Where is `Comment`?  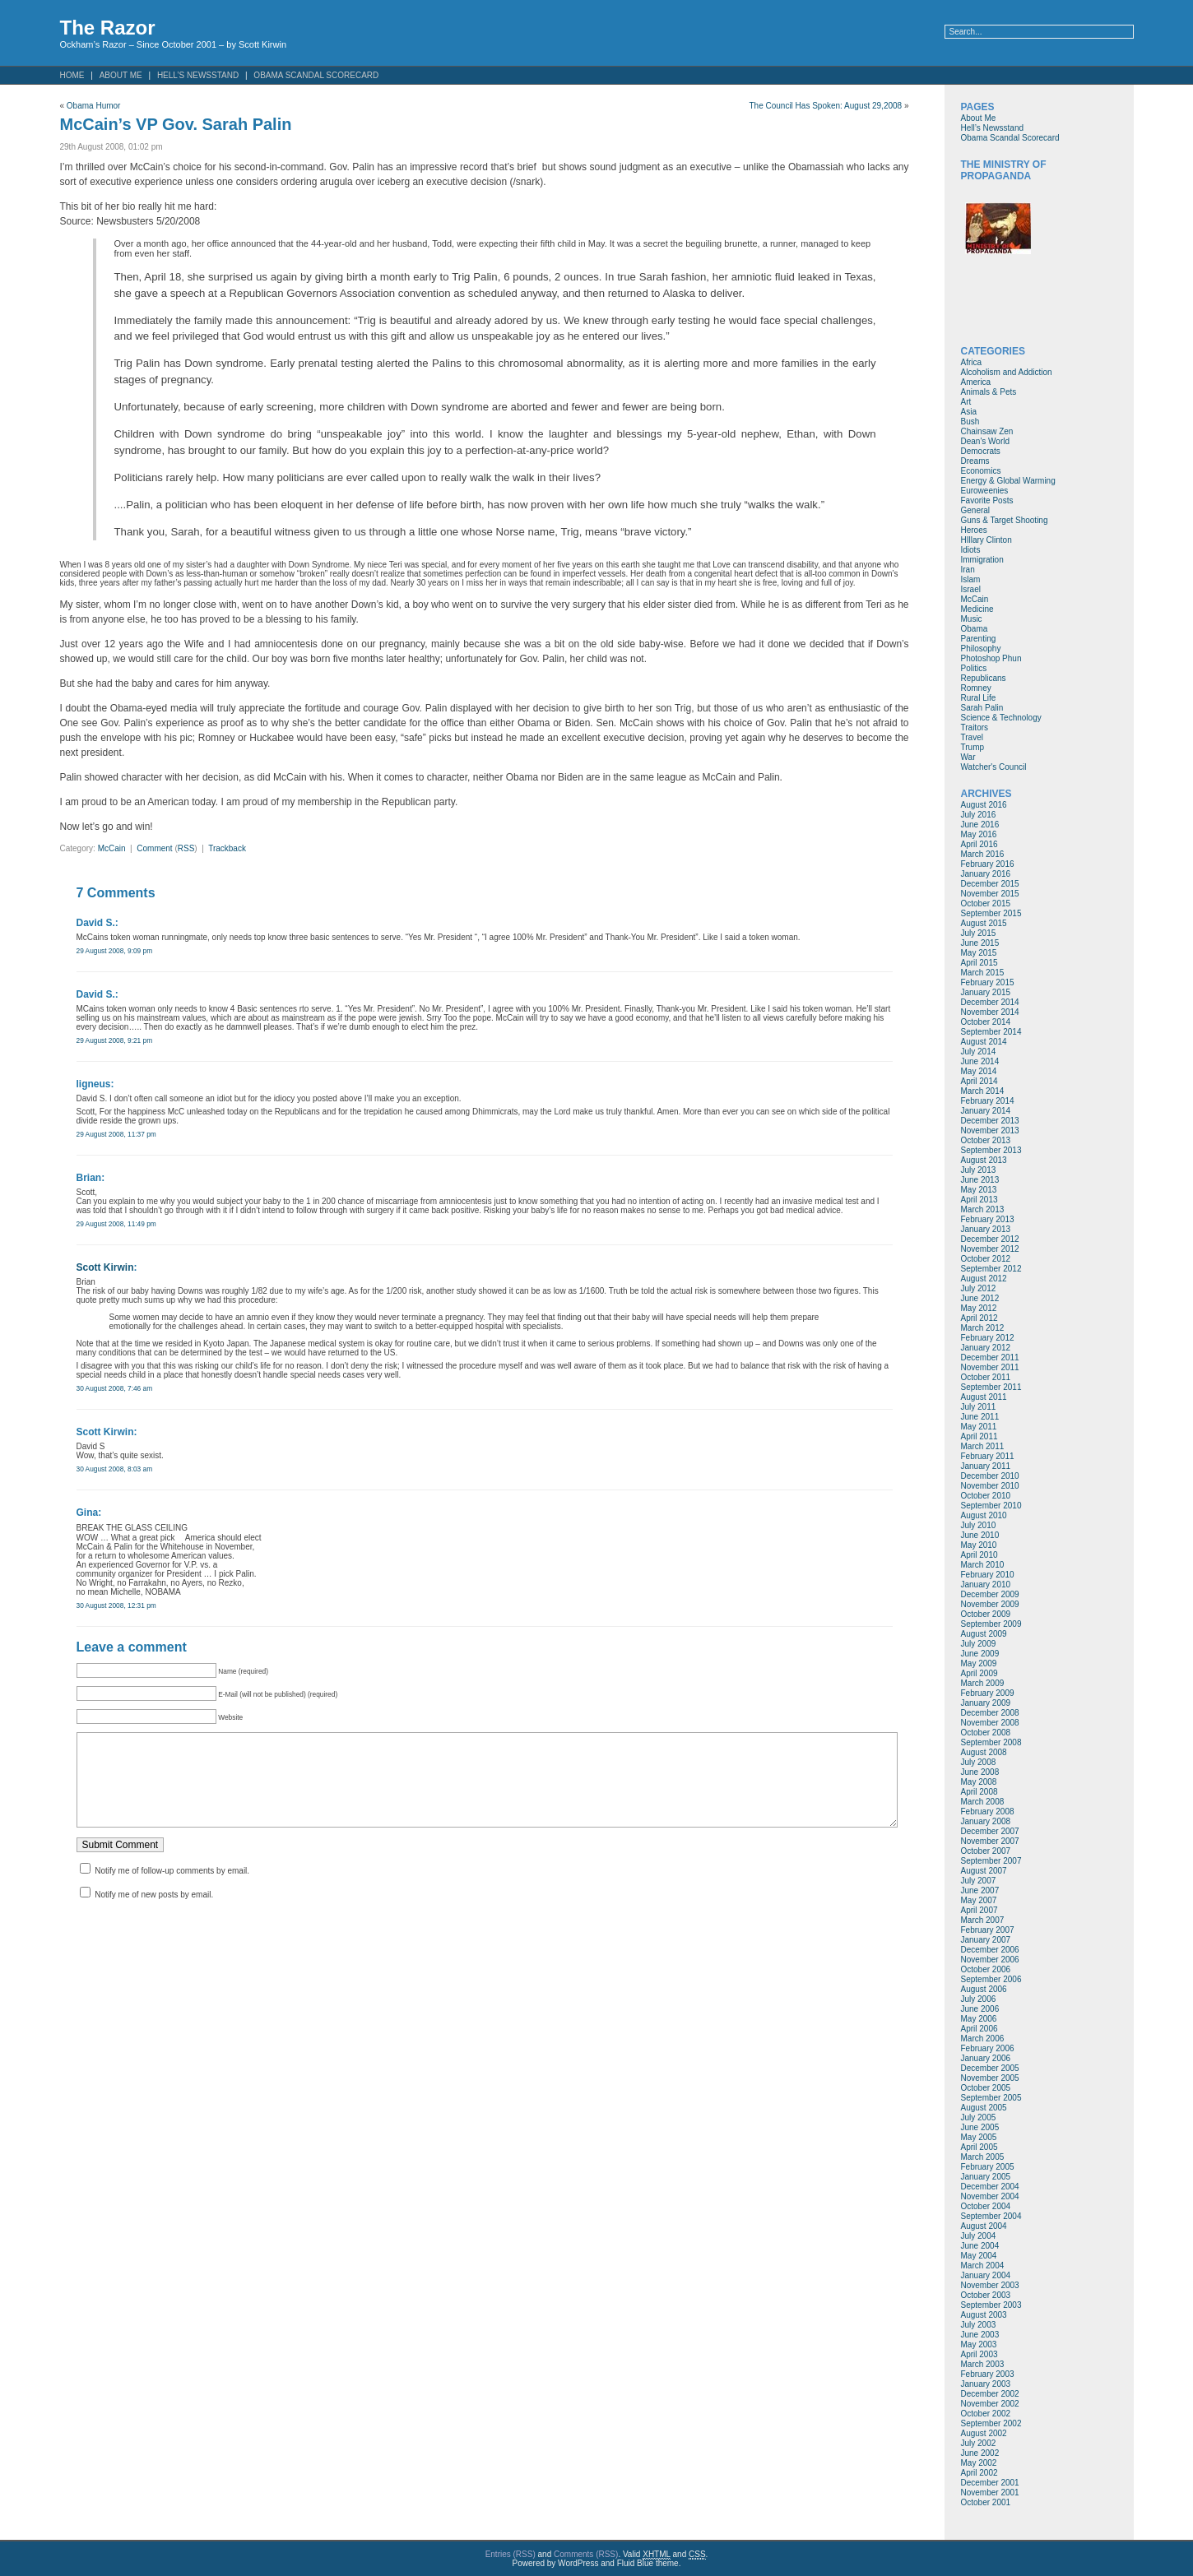 Comment is located at coordinates (154, 848).